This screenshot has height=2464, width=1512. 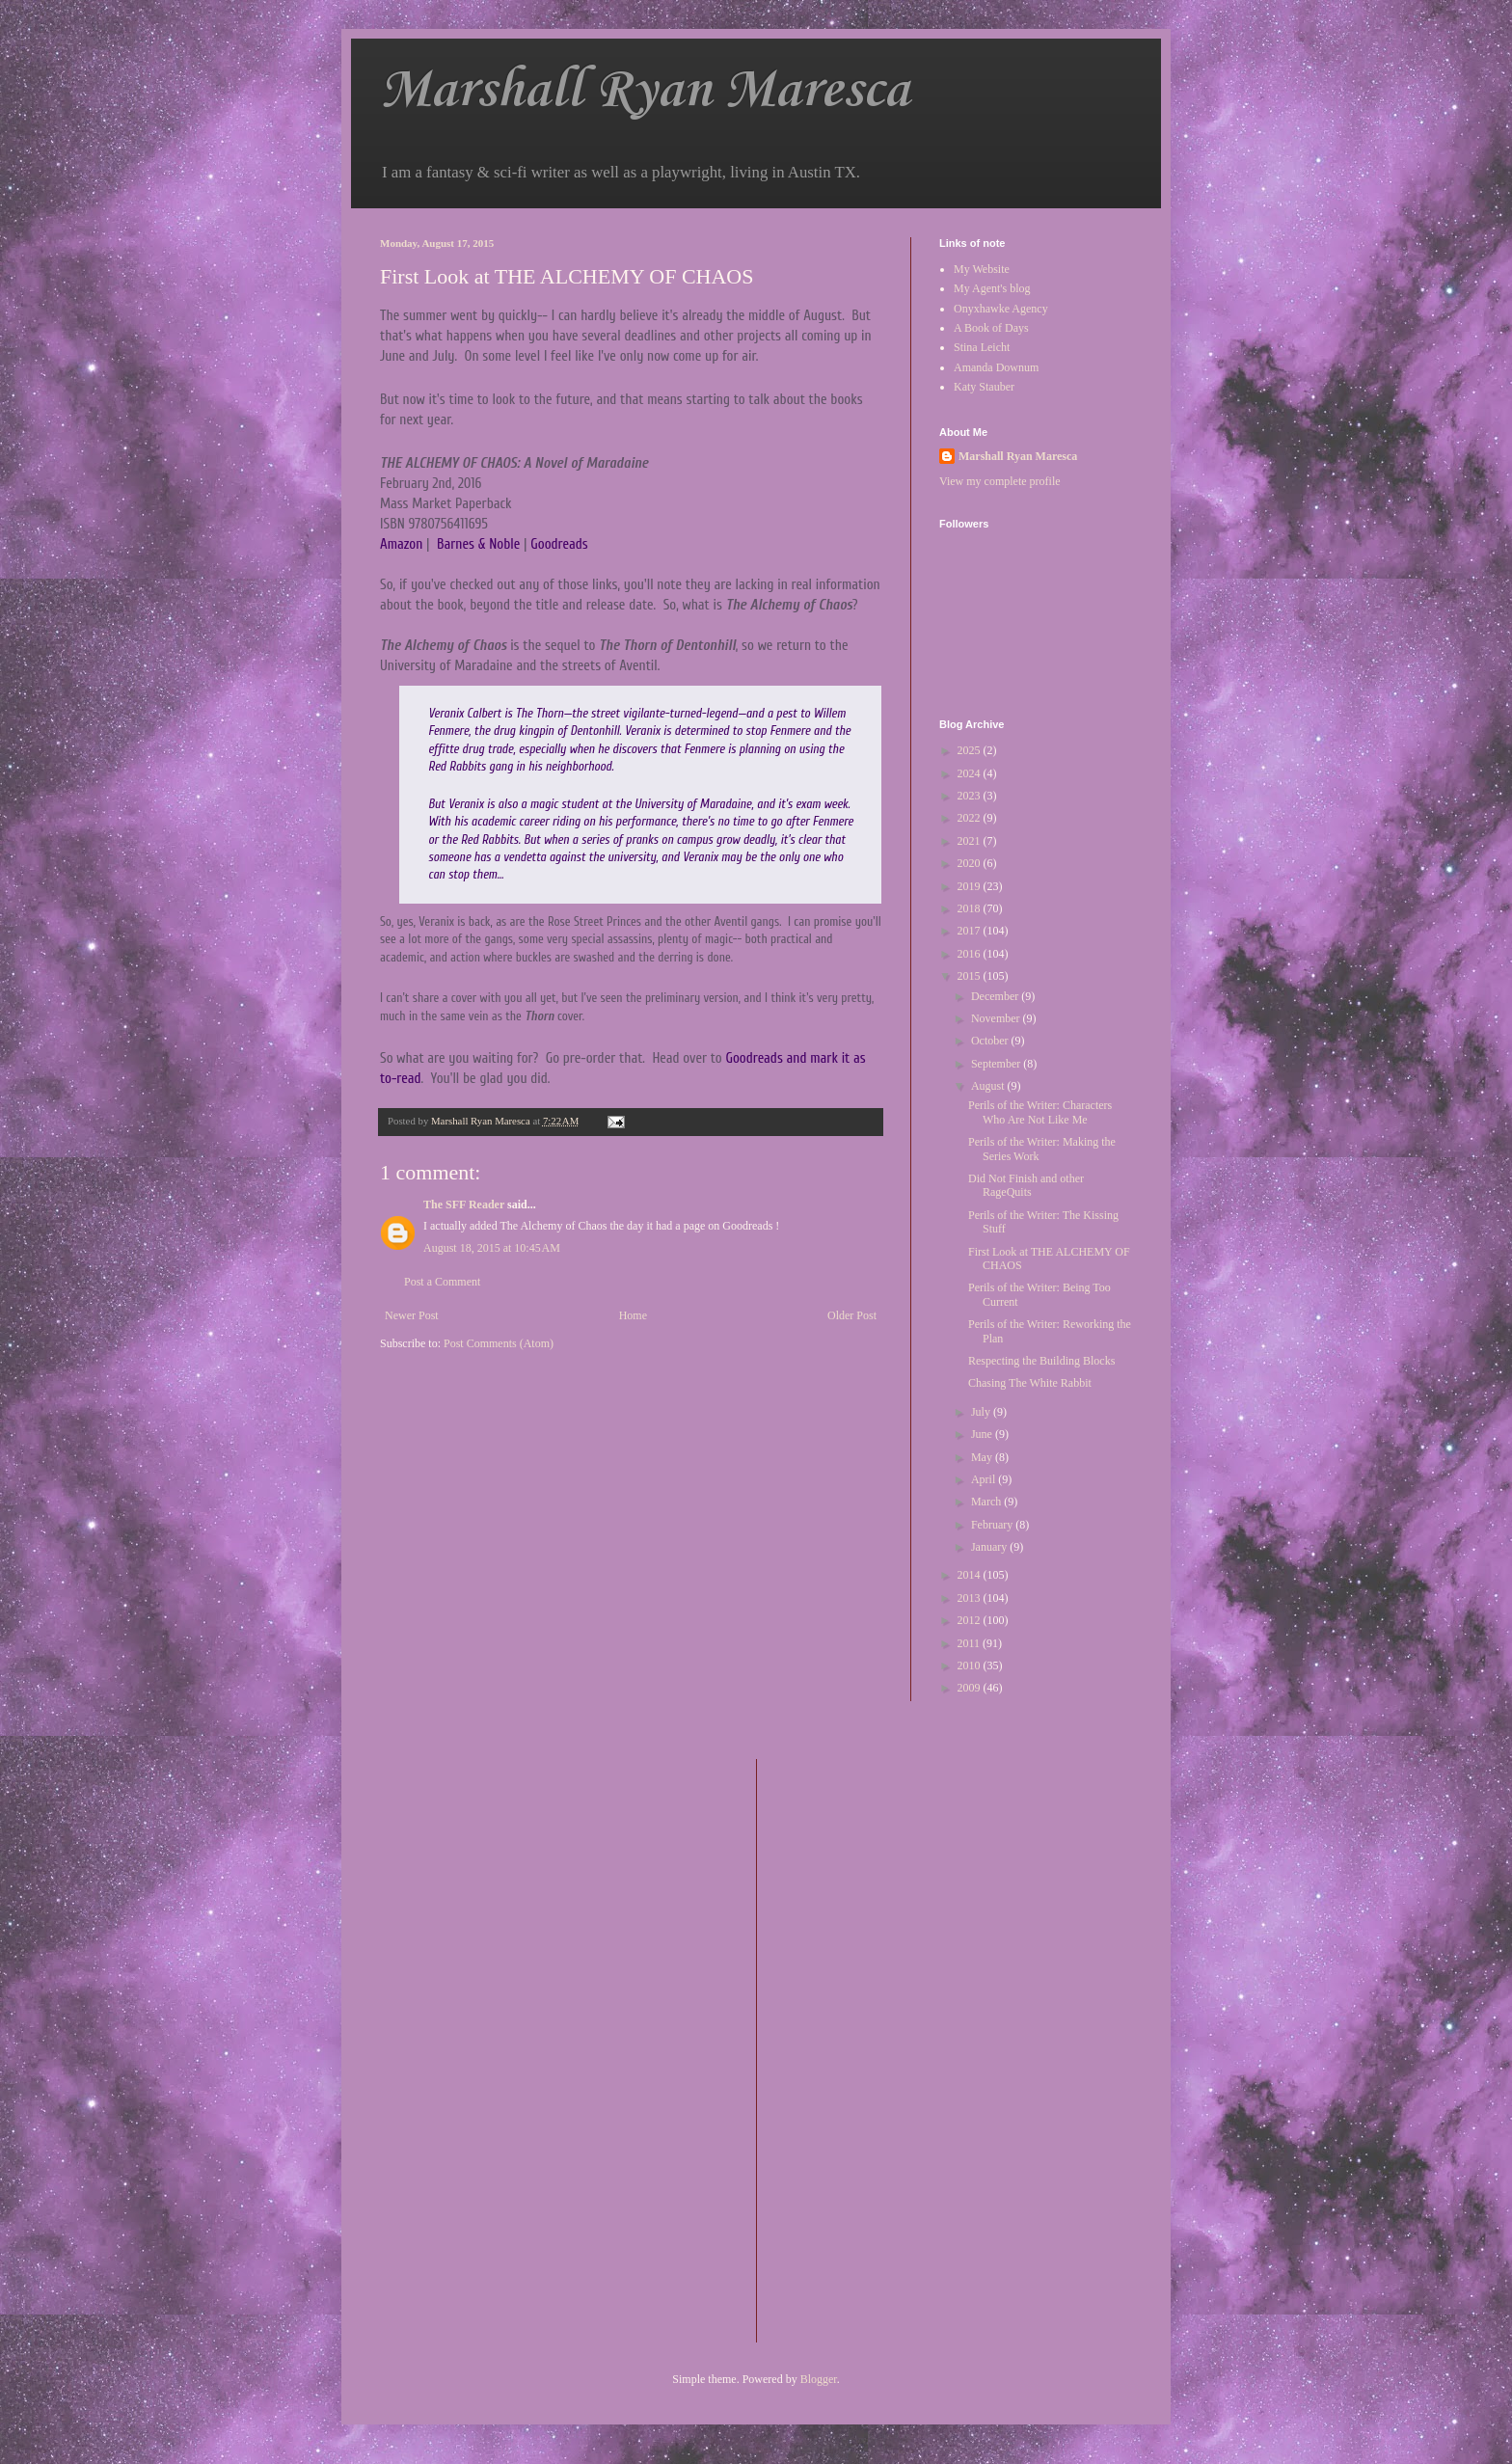 What do you see at coordinates (992, 288) in the screenshot?
I see `My Agent's blog` at bounding box center [992, 288].